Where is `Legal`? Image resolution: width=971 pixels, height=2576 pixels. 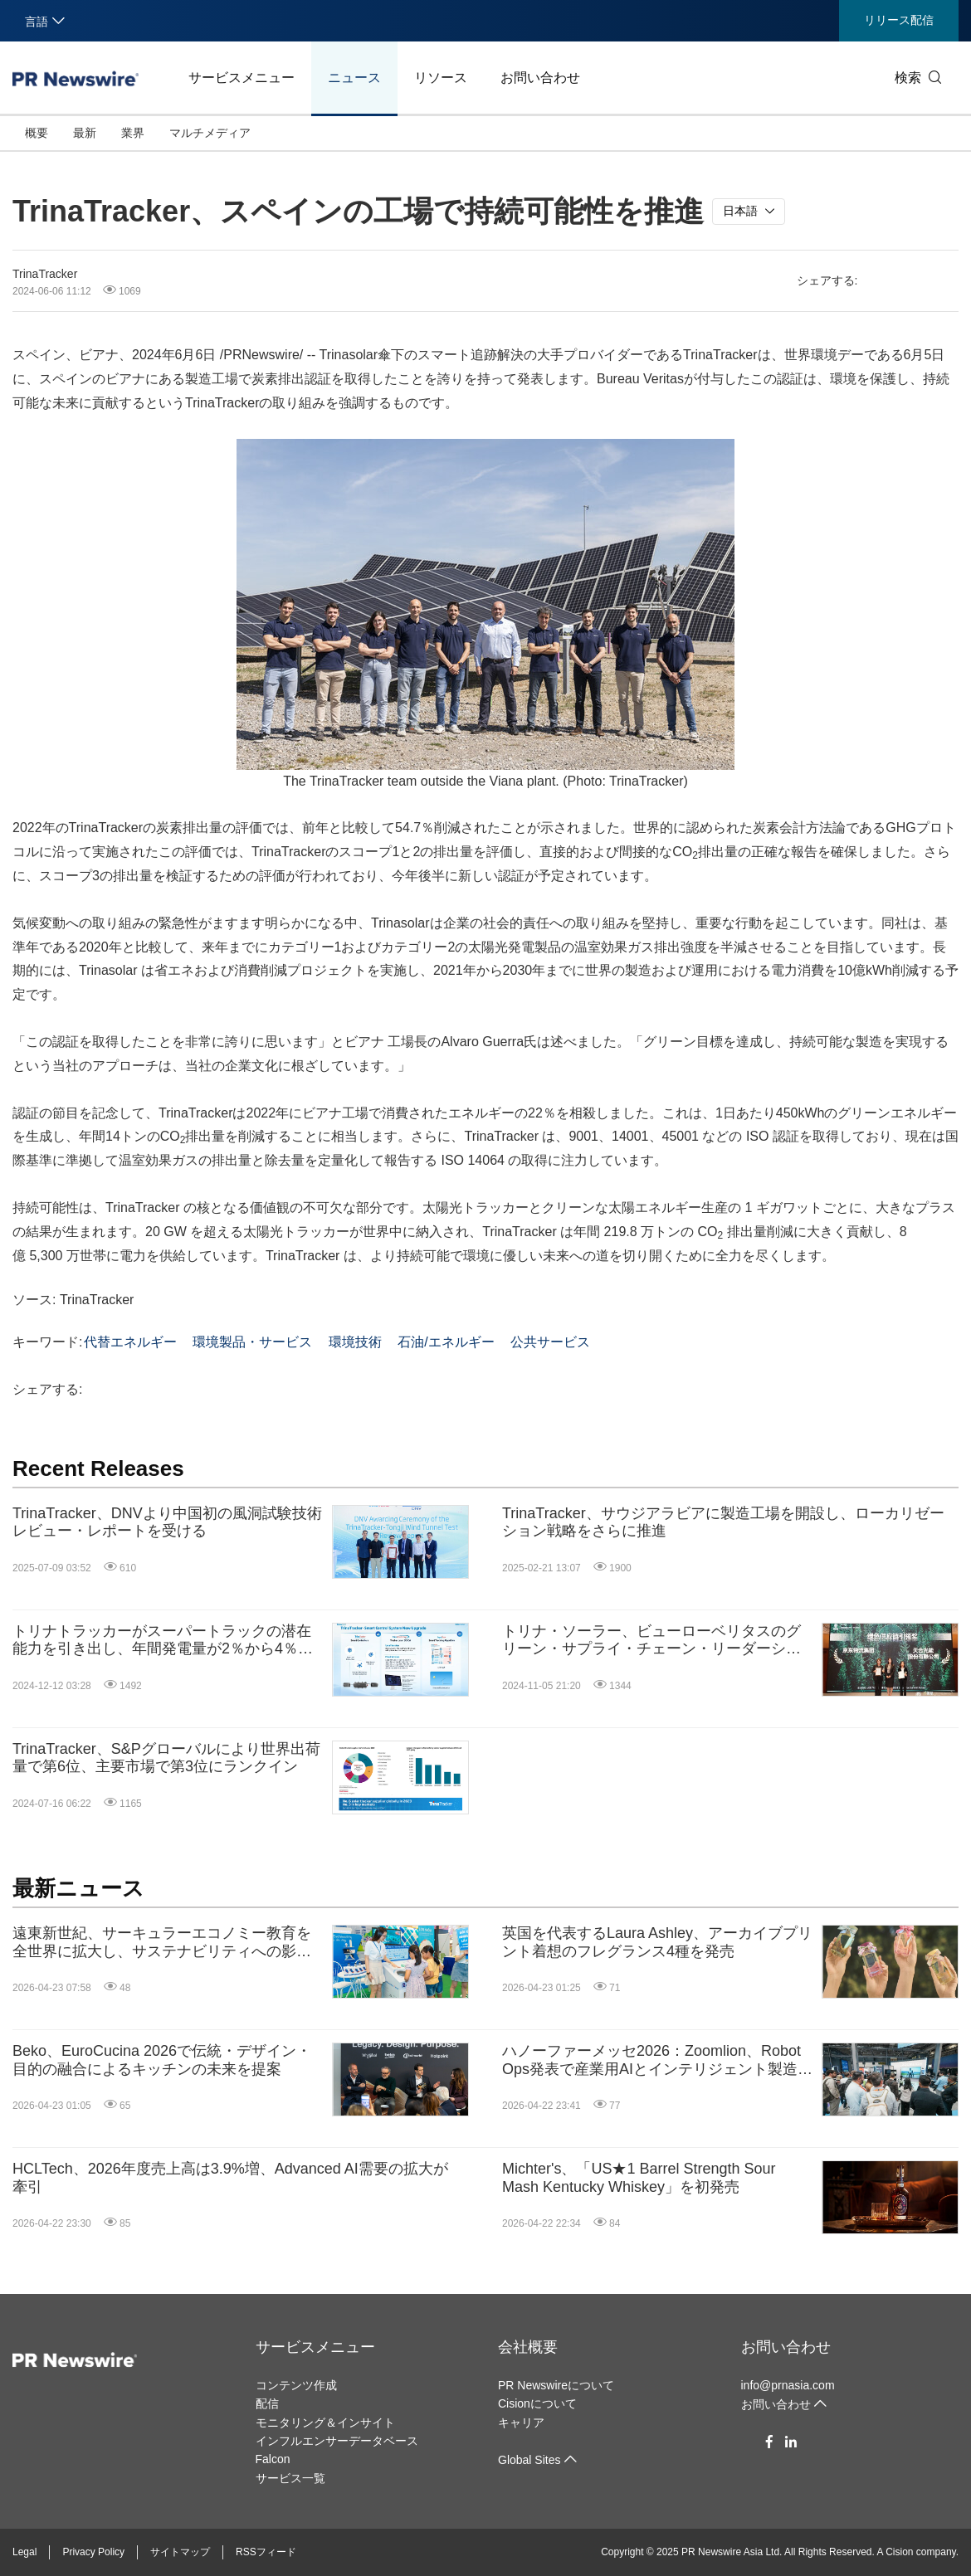
Legal is located at coordinates (24, 2552).